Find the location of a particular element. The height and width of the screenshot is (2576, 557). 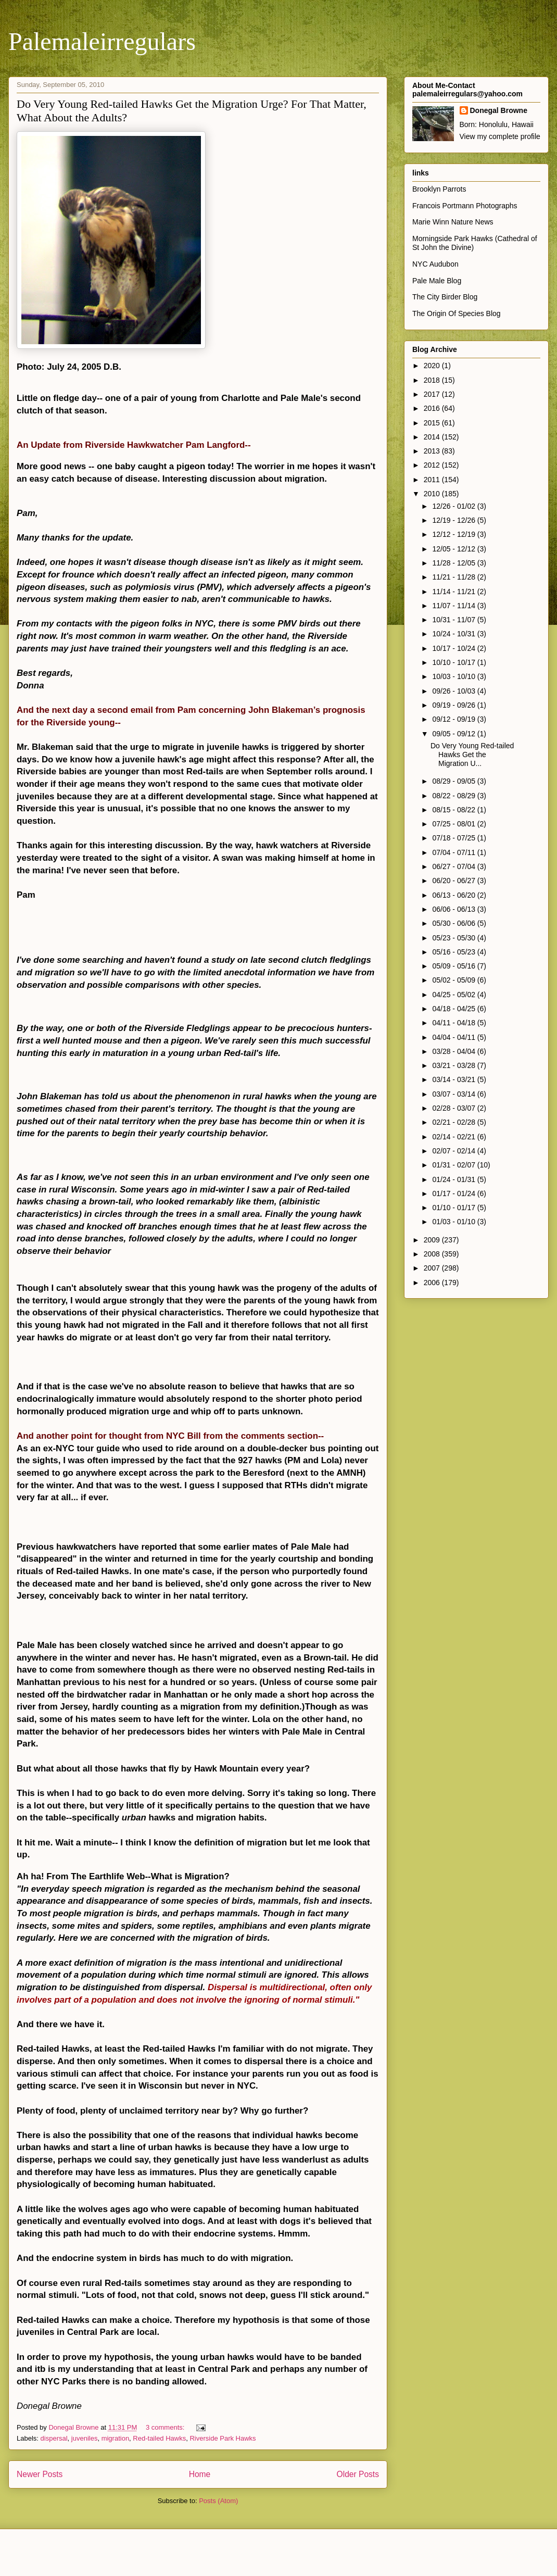

05/30 - 06/06 is located at coordinates (454, 923).